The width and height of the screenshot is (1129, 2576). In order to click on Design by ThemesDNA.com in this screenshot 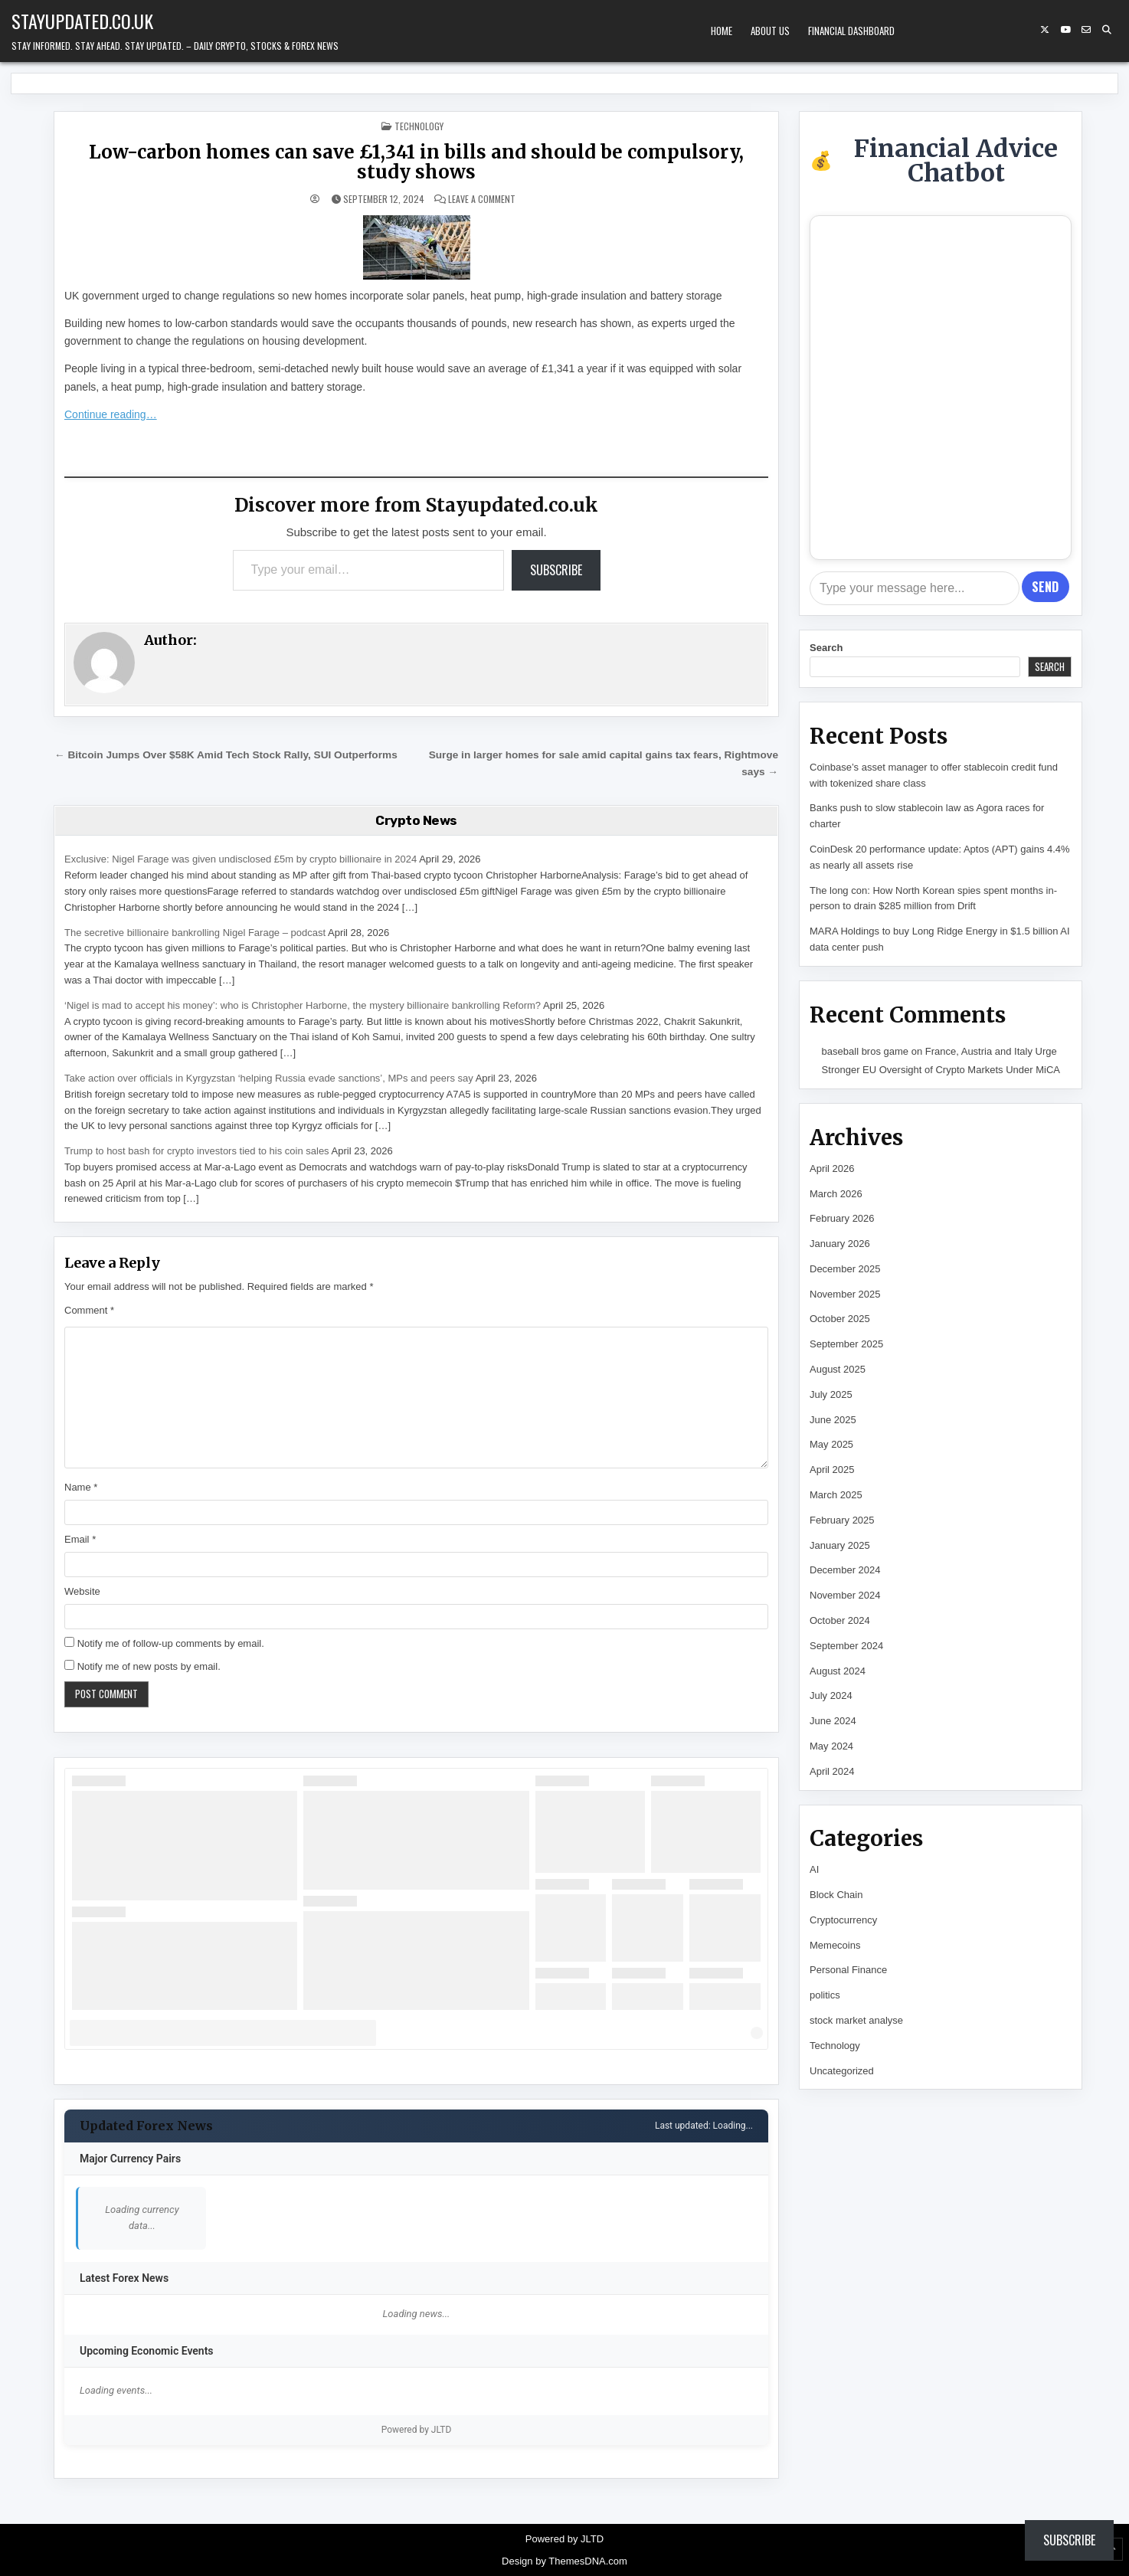, I will do `click(564, 2561)`.